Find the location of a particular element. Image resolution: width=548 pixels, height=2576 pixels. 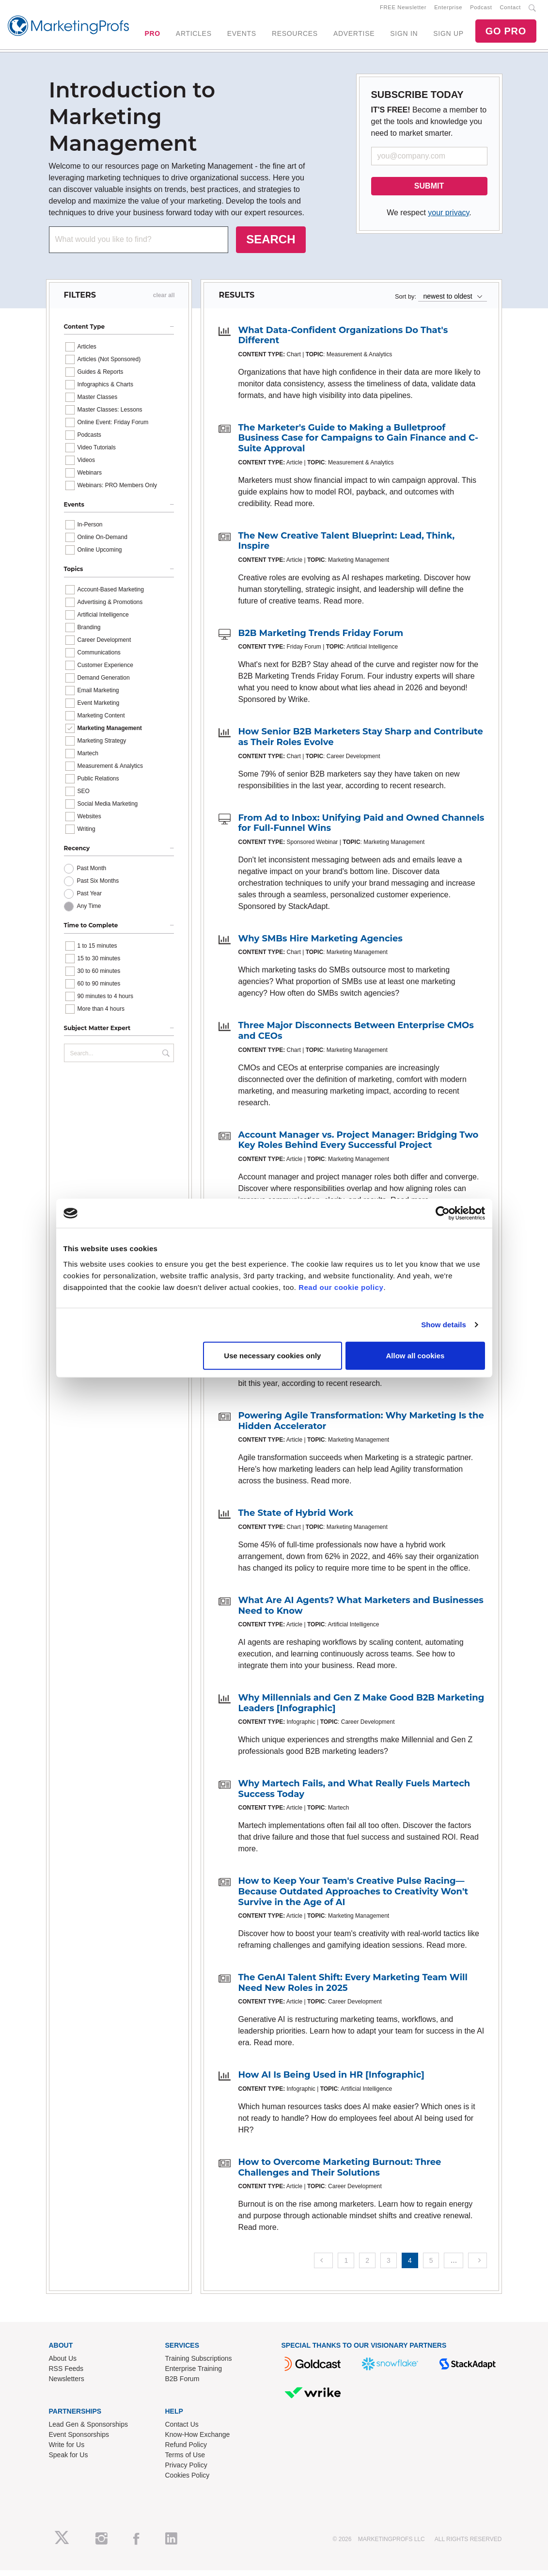

Newsletters is located at coordinates (66, 2384).